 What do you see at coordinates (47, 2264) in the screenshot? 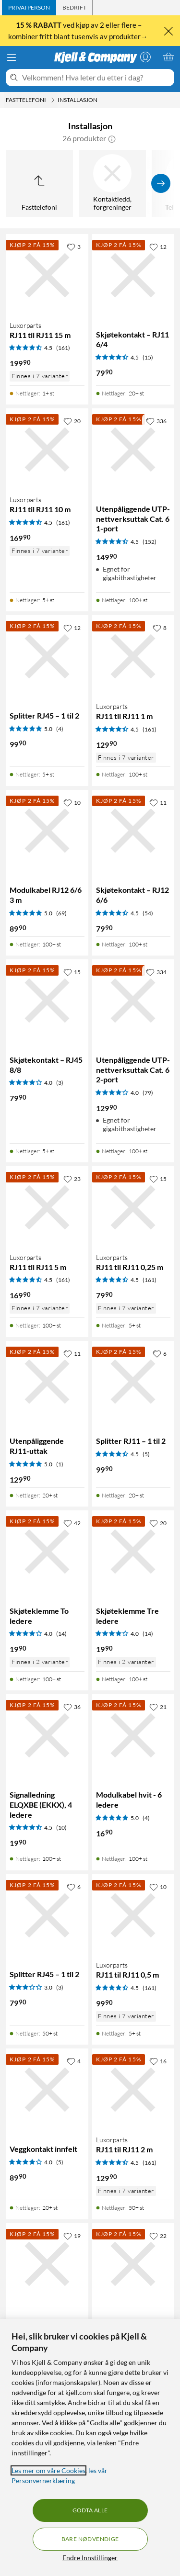
I see `[Produktkort Modulkabel hvit – 4 ledere, 8.9 kr]` at bounding box center [47, 2264].